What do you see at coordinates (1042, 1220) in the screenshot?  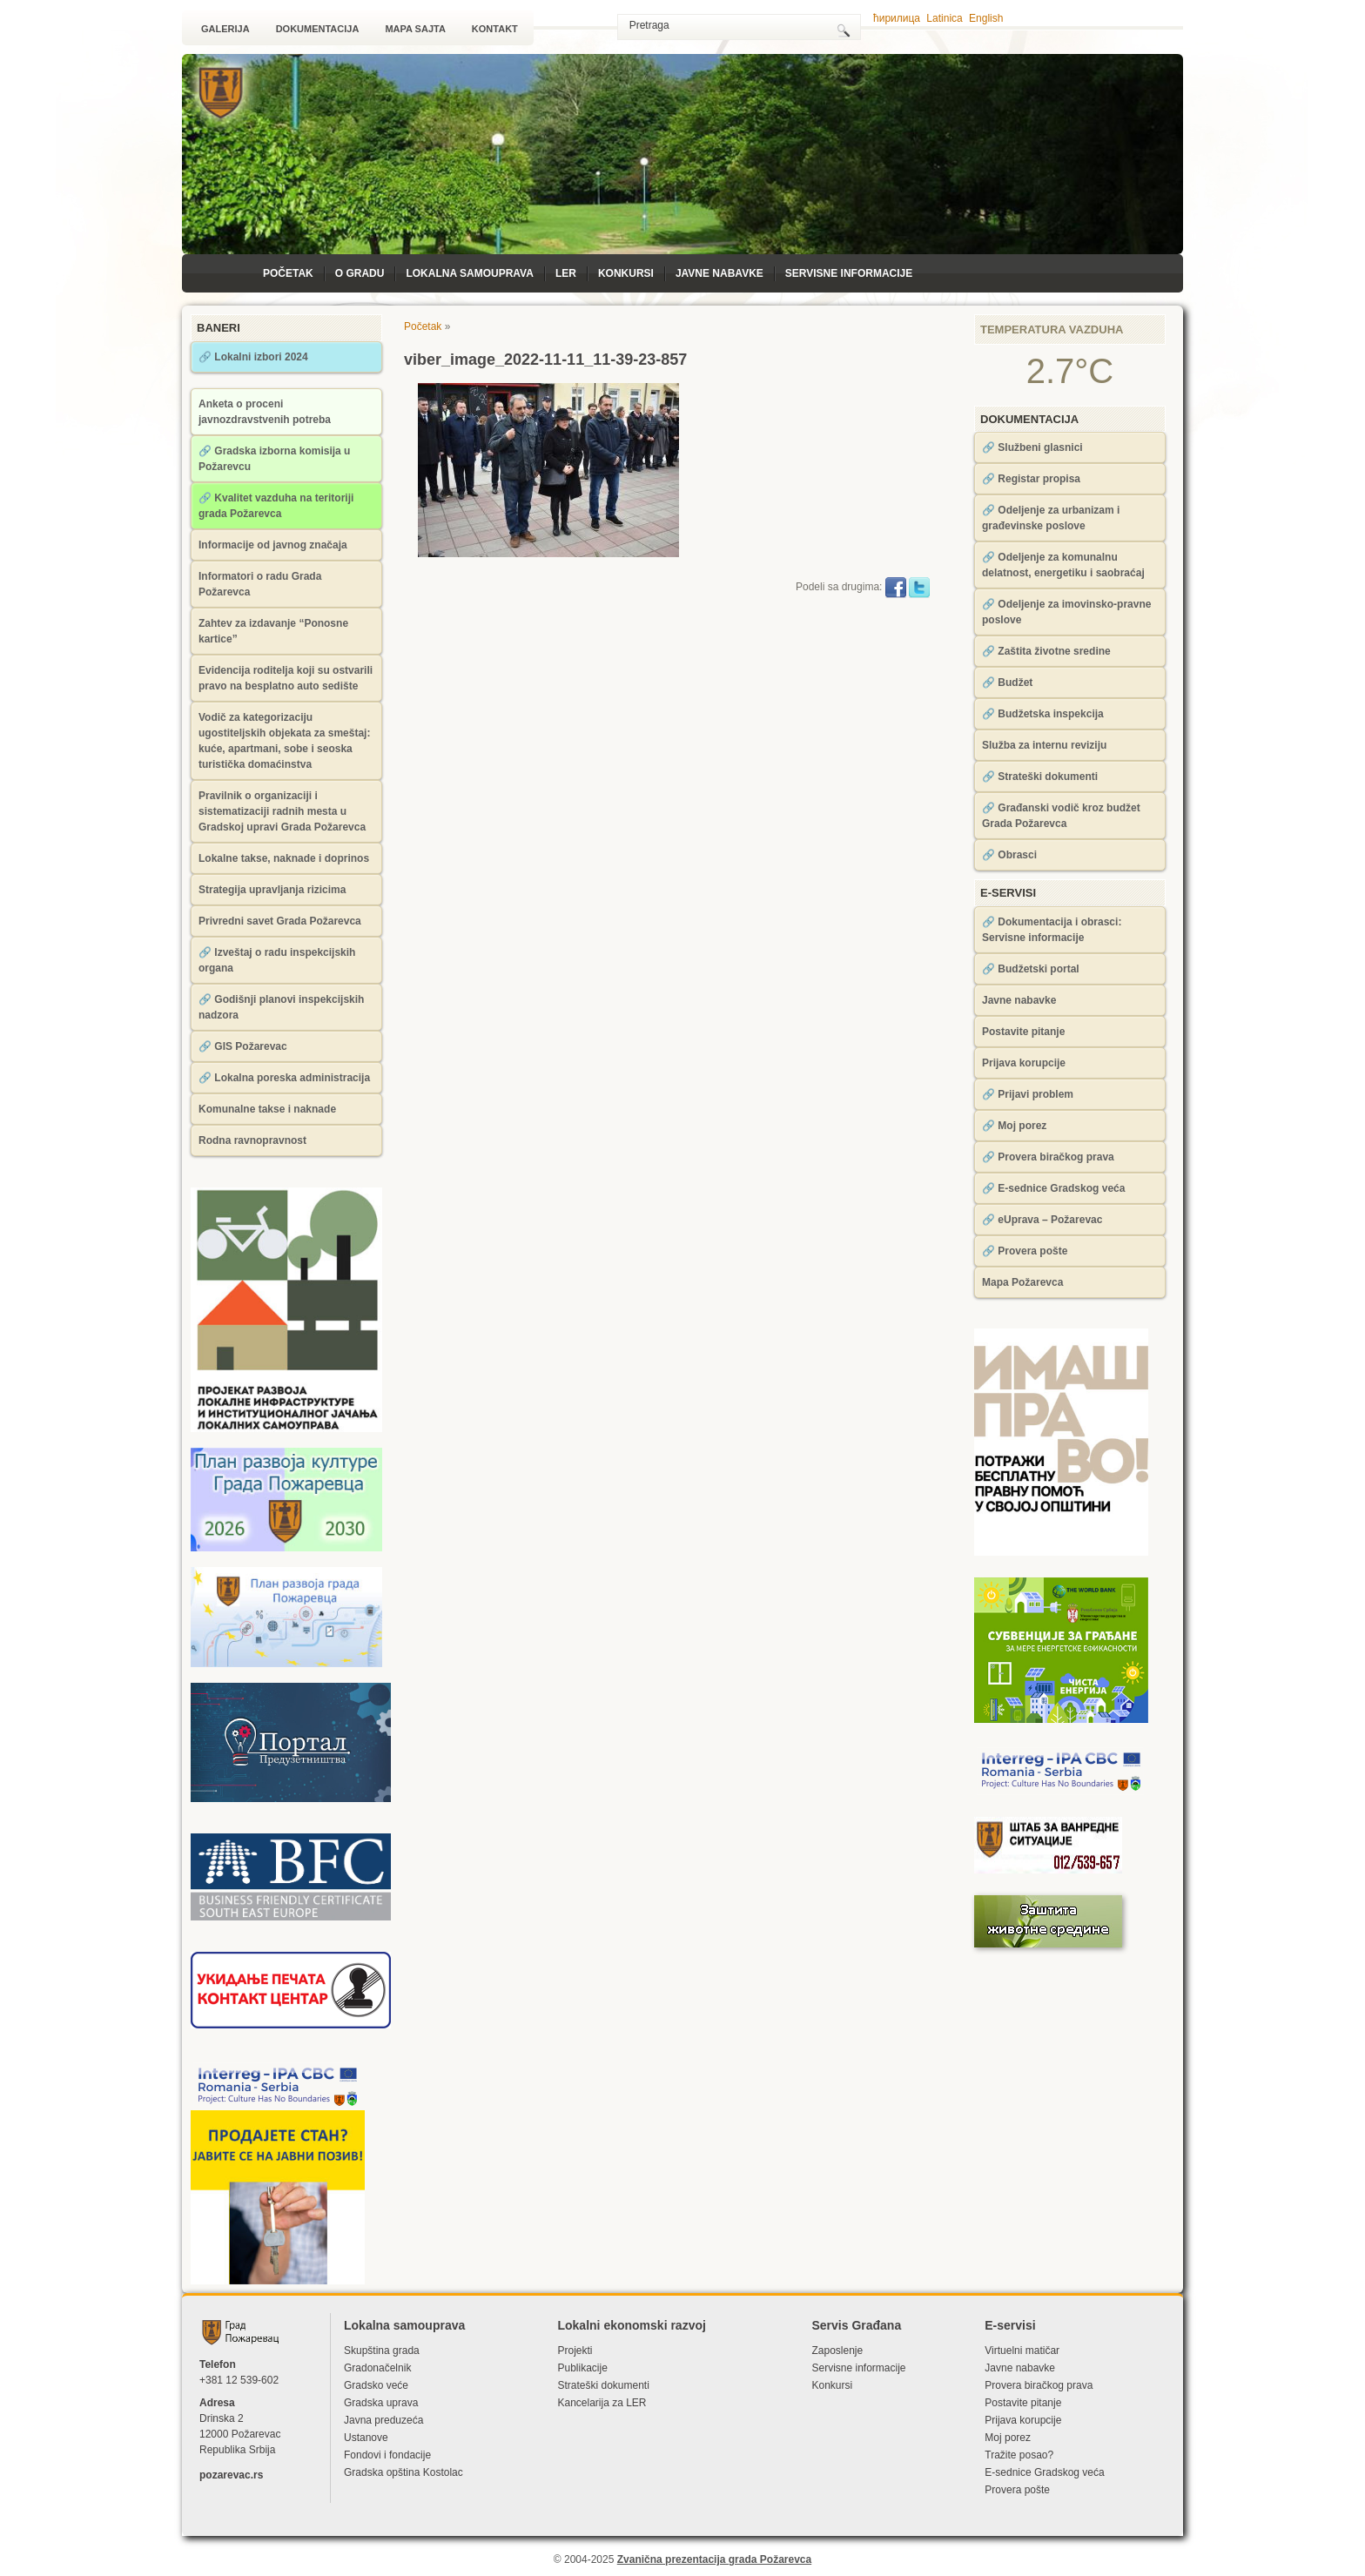 I see `🔗 eUprava – Požarevac` at bounding box center [1042, 1220].